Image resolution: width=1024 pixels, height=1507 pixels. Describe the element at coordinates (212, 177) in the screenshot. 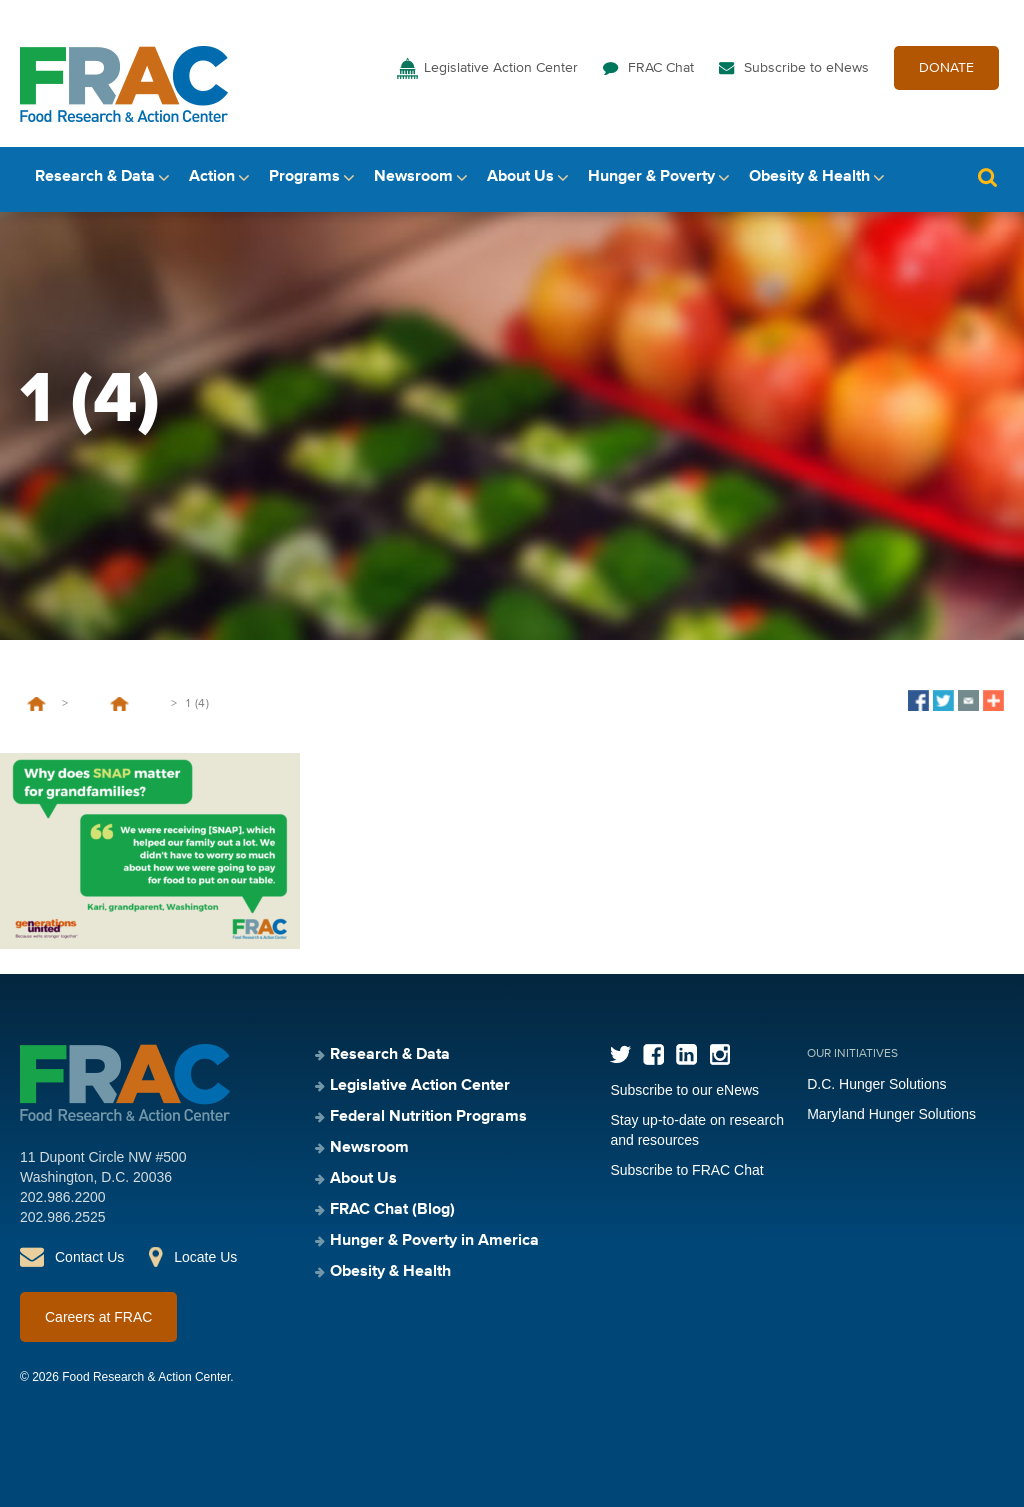

I see `Action` at that location.